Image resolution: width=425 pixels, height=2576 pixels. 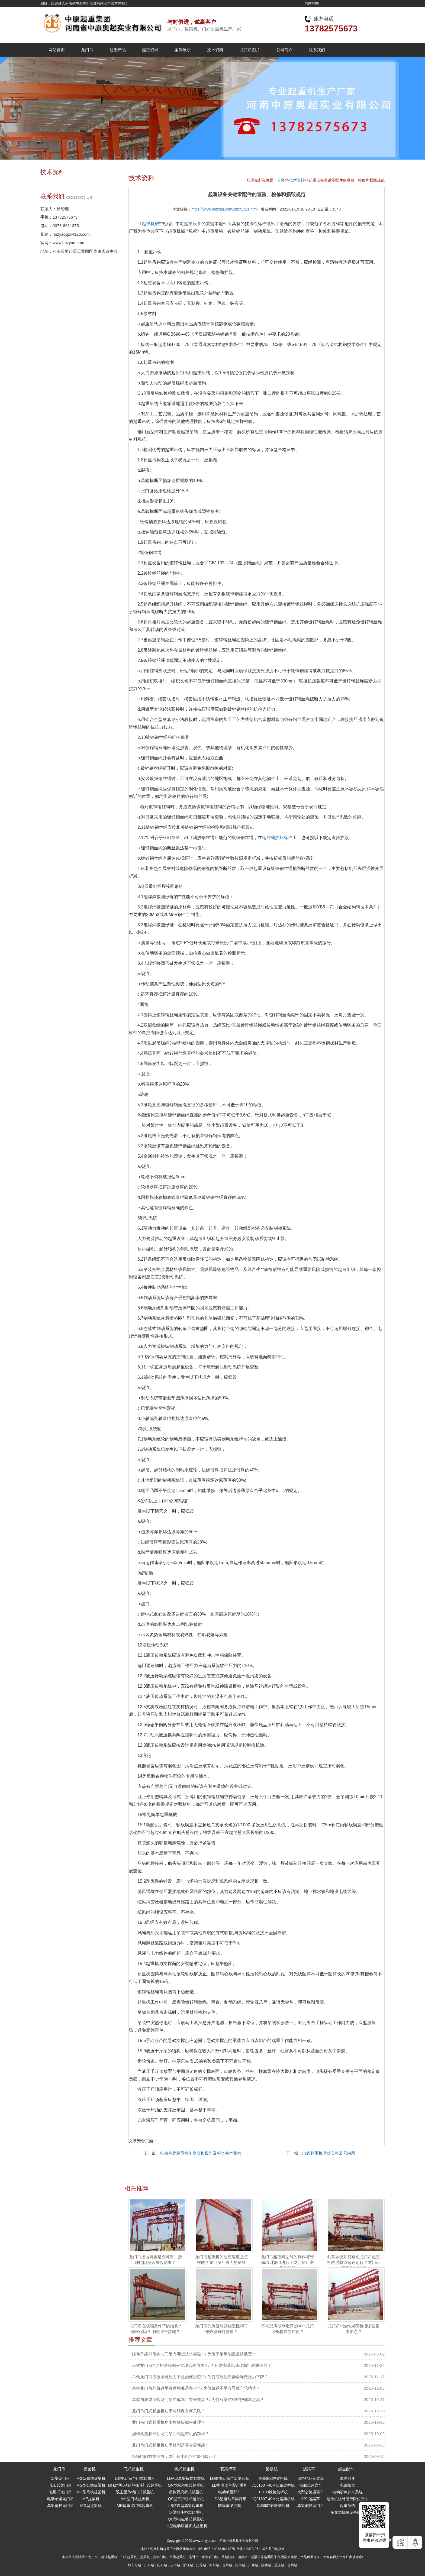 I want to click on 大型公路运粱车, so click(x=310, y=2492).